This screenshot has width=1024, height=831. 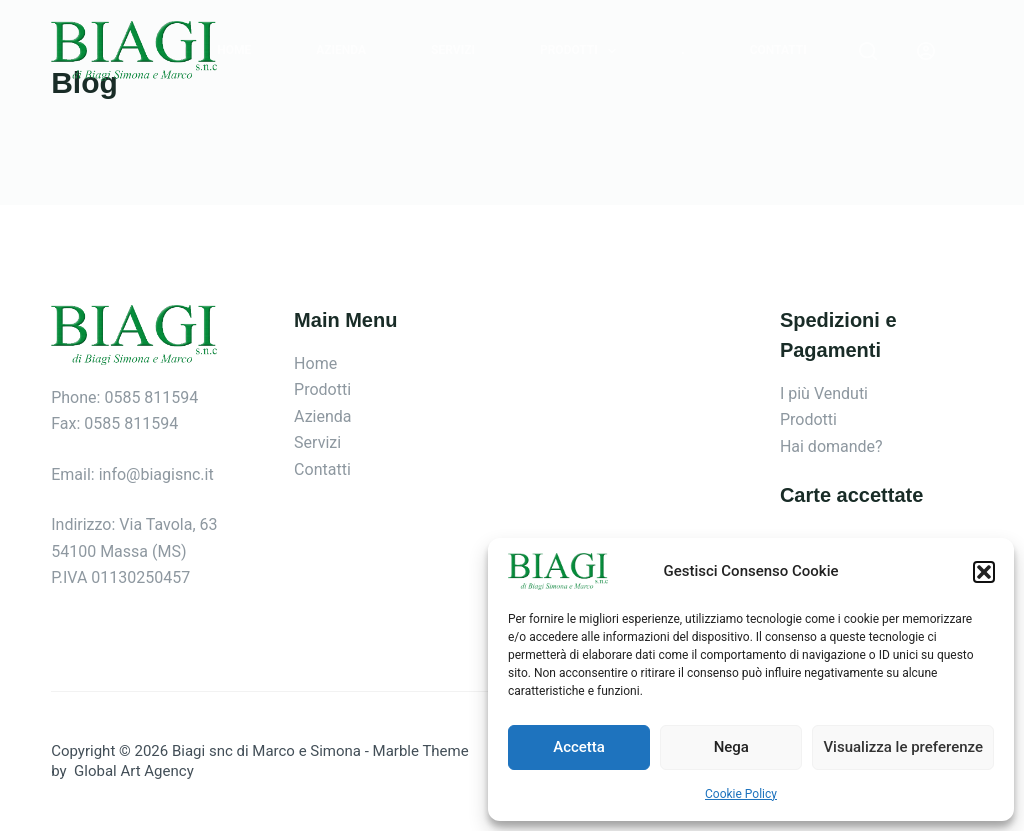 What do you see at coordinates (984, 572) in the screenshot?
I see `[button]` at bounding box center [984, 572].